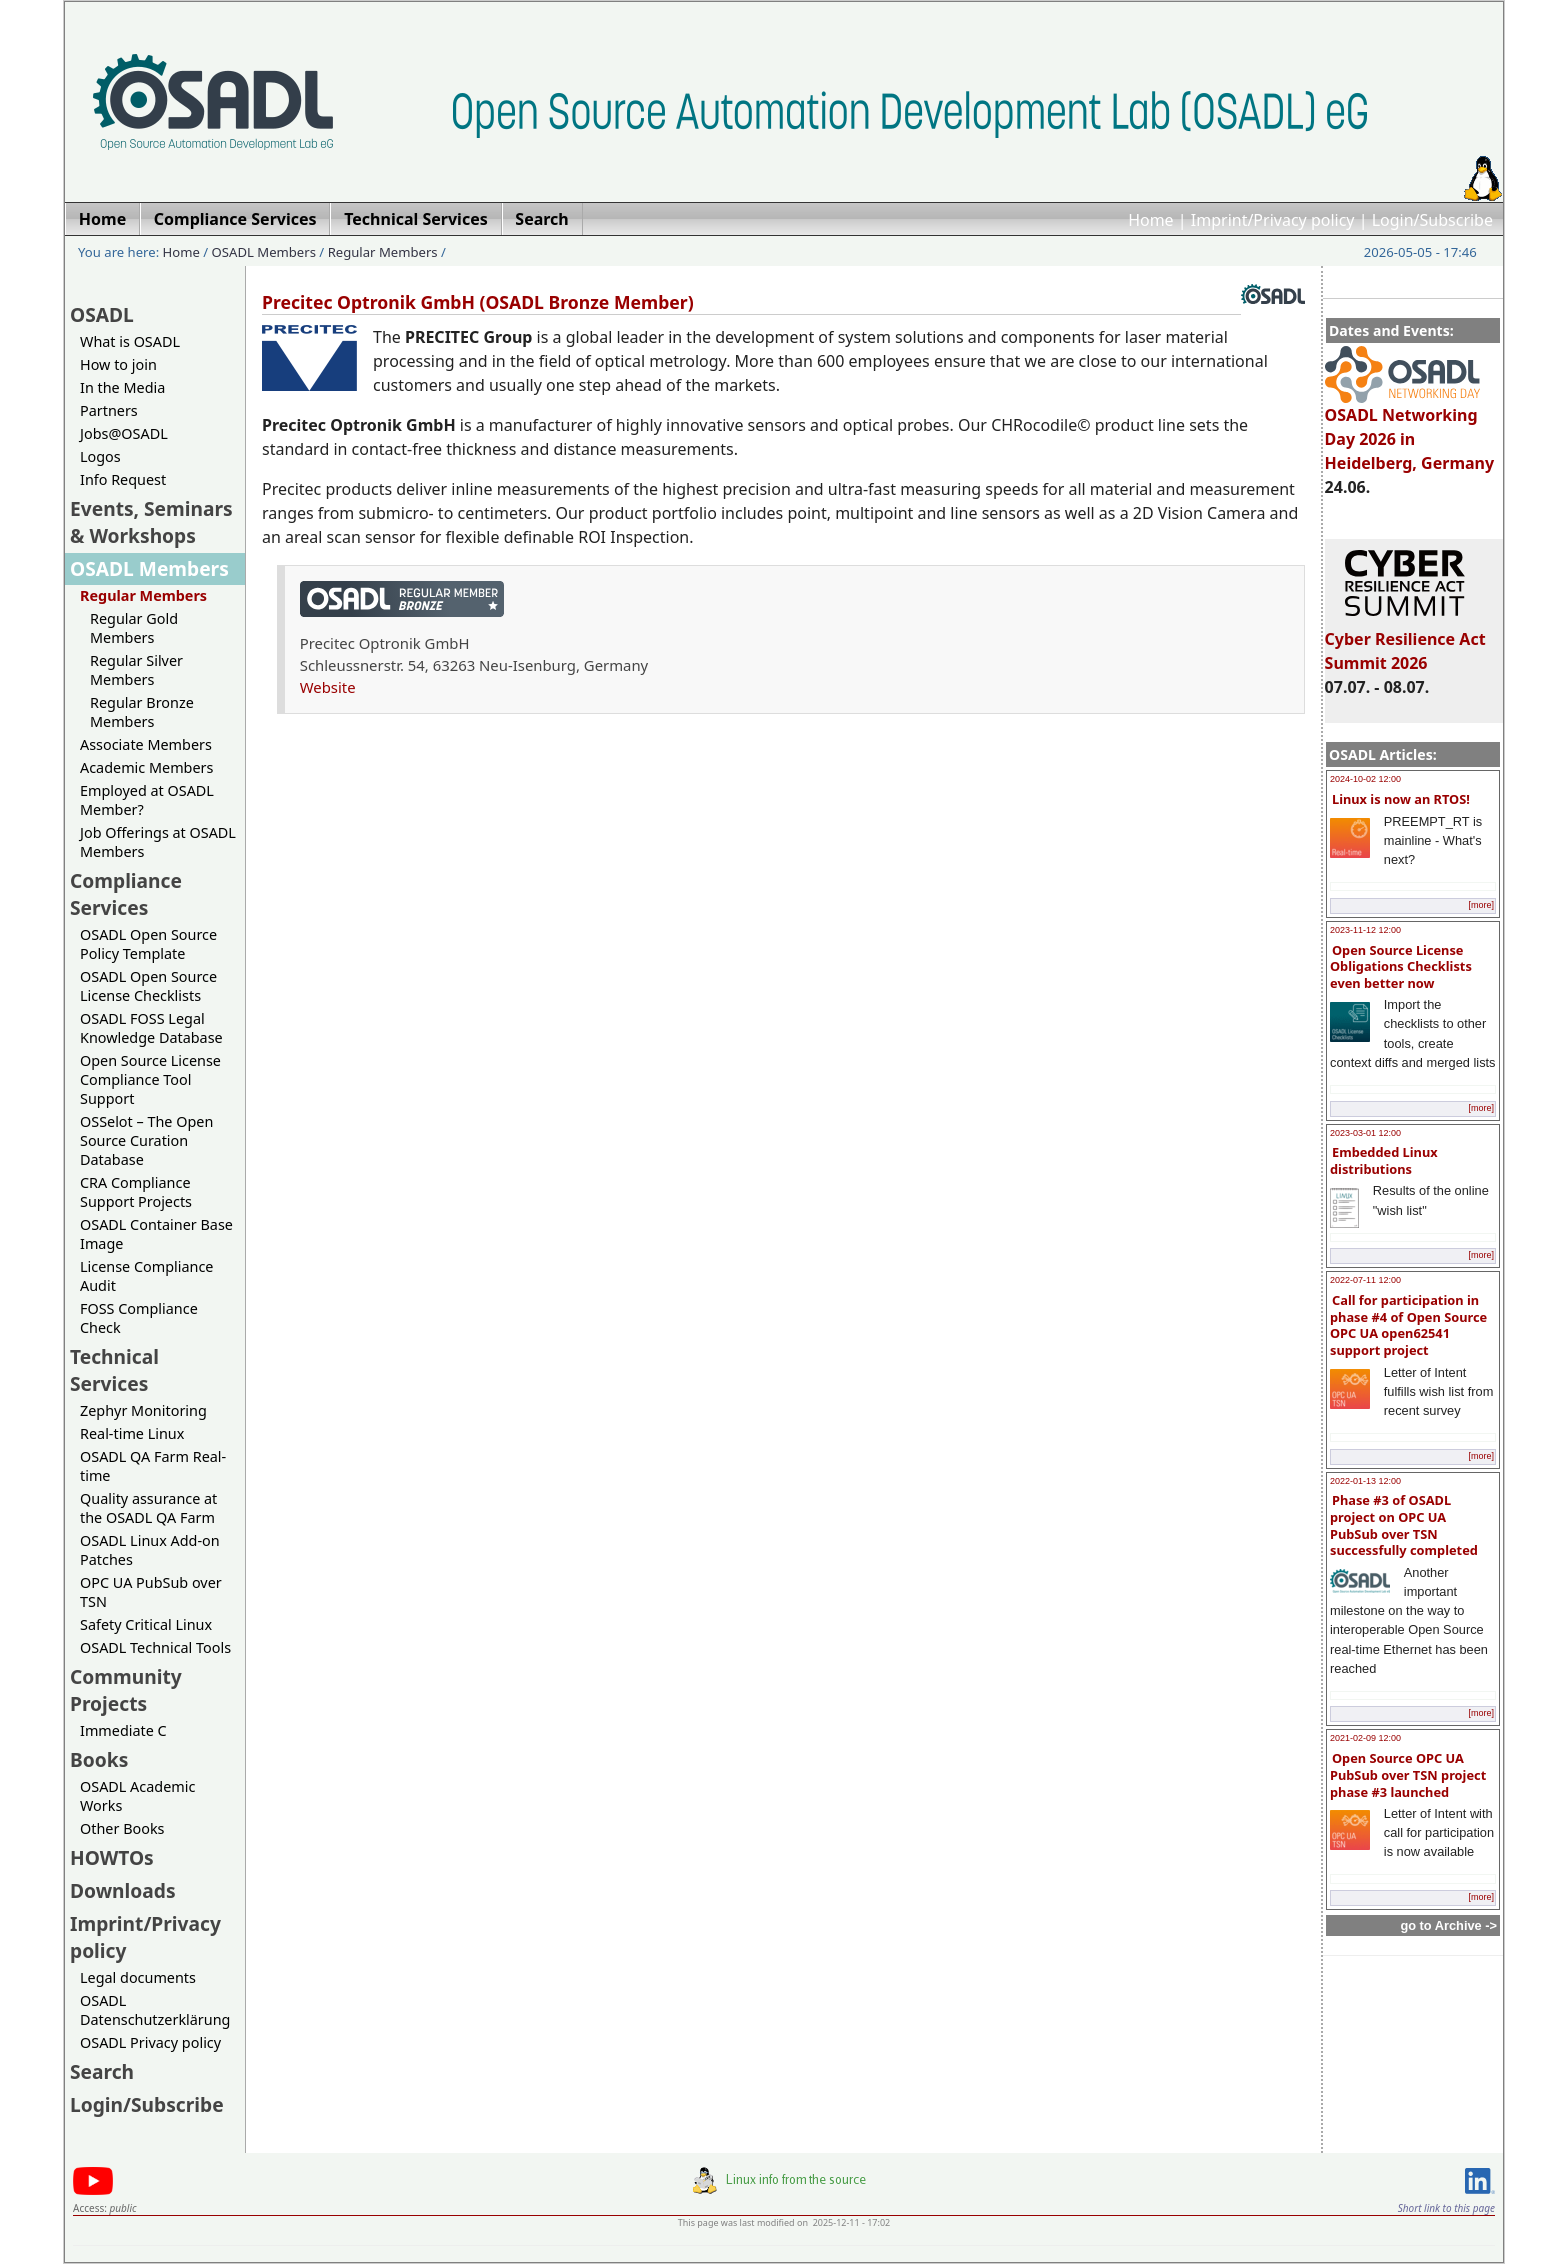  Describe the element at coordinates (139, 1318) in the screenshot. I see `FOSS Compliance Check` at that location.